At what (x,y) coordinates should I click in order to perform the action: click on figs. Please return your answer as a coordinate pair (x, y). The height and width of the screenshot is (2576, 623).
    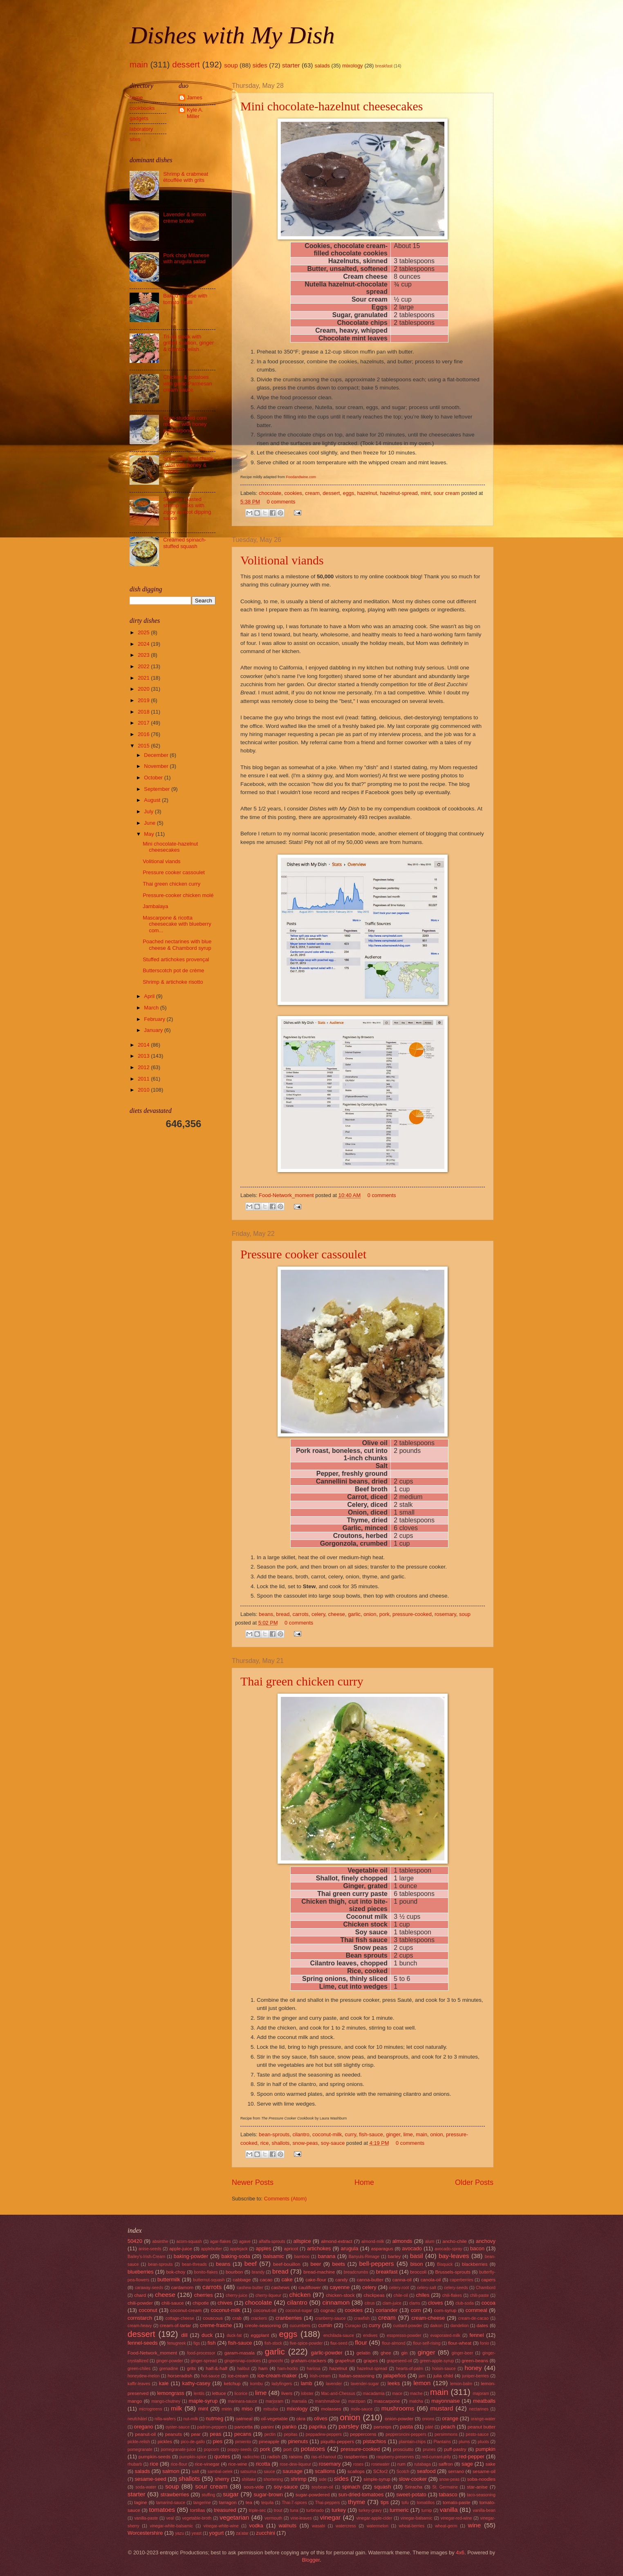
    Looking at the image, I should click on (196, 2343).